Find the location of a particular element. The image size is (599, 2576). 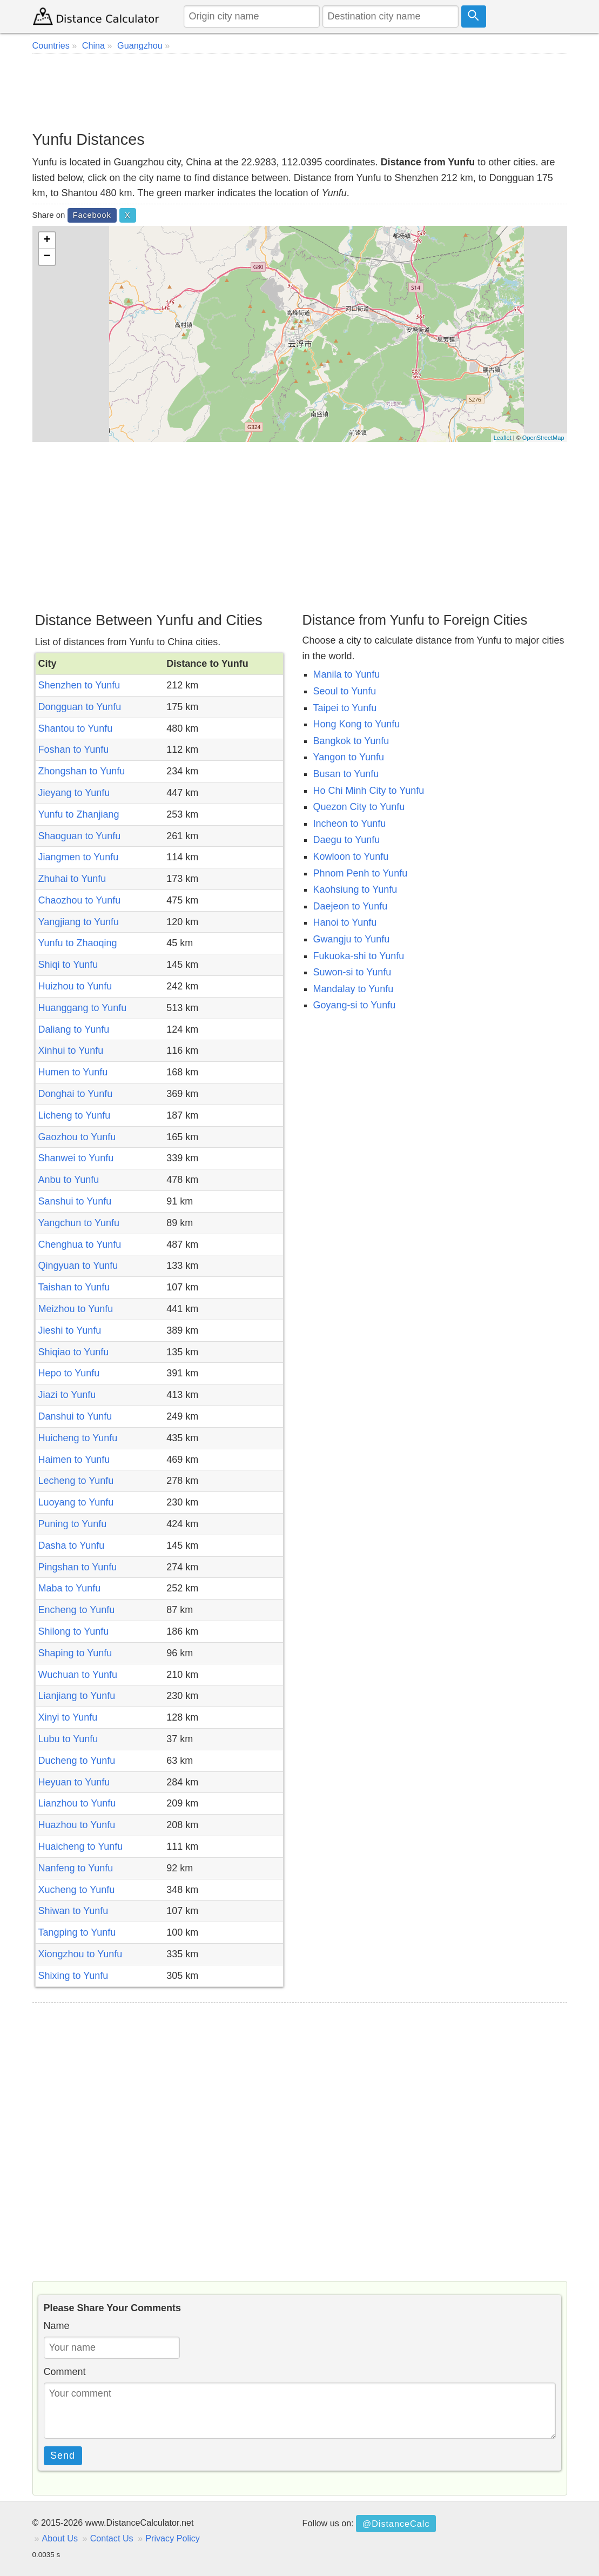

Chenghua to Yunfu is located at coordinates (80, 1244).